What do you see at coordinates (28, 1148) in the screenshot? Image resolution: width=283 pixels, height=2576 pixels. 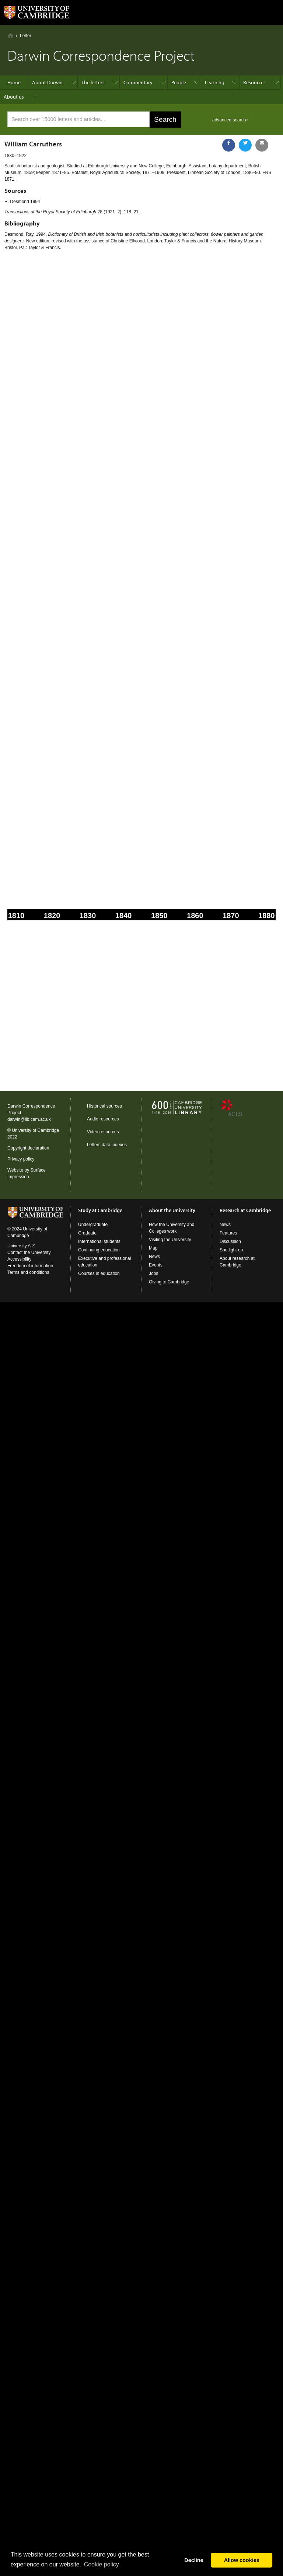 I see `Copyright declaration` at bounding box center [28, 1148].